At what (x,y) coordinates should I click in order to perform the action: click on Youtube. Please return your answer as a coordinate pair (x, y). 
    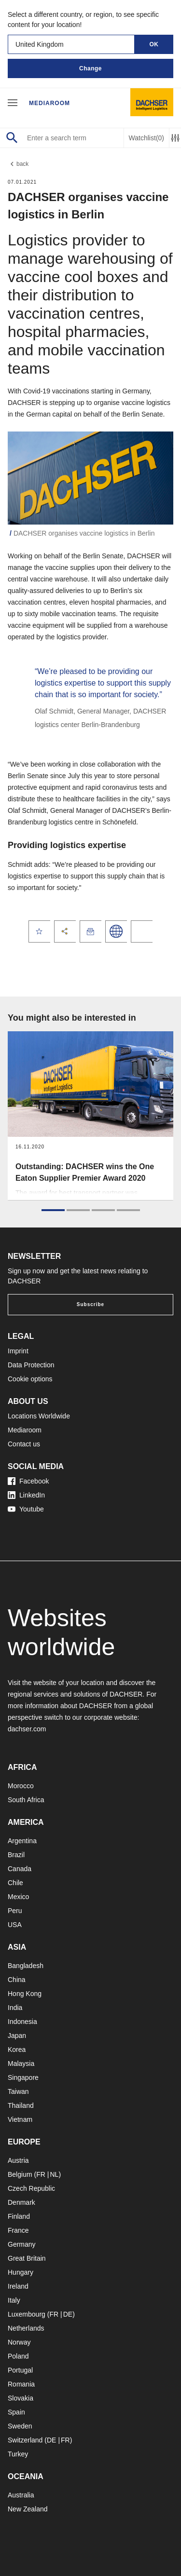
    Looking at the image, I should click on (26, 1509).